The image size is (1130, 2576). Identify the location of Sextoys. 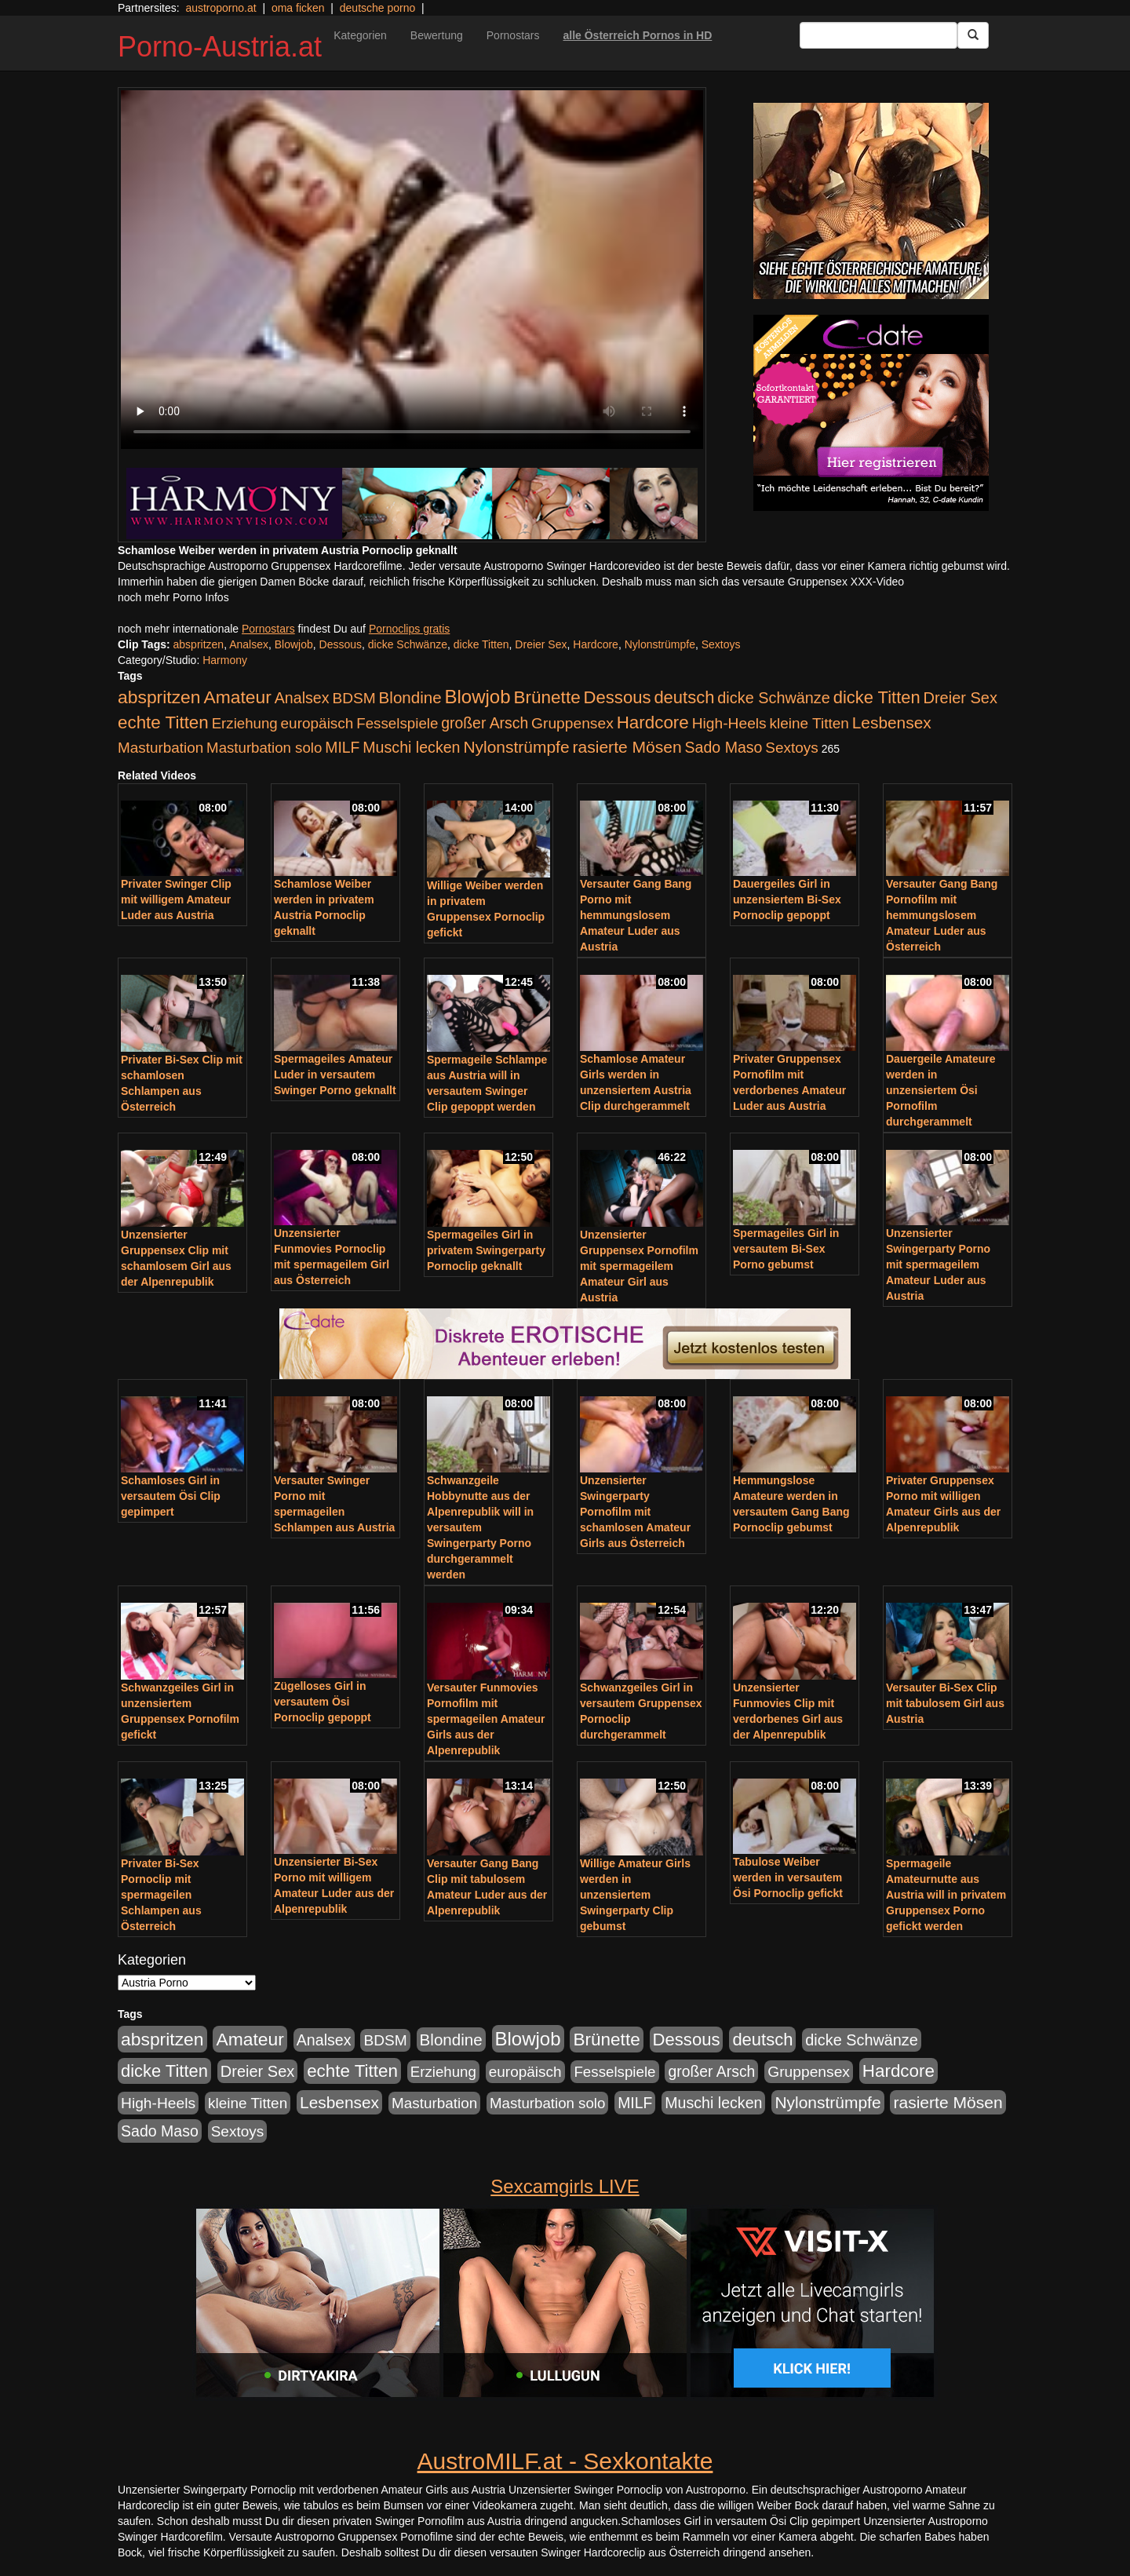
(721, 644).